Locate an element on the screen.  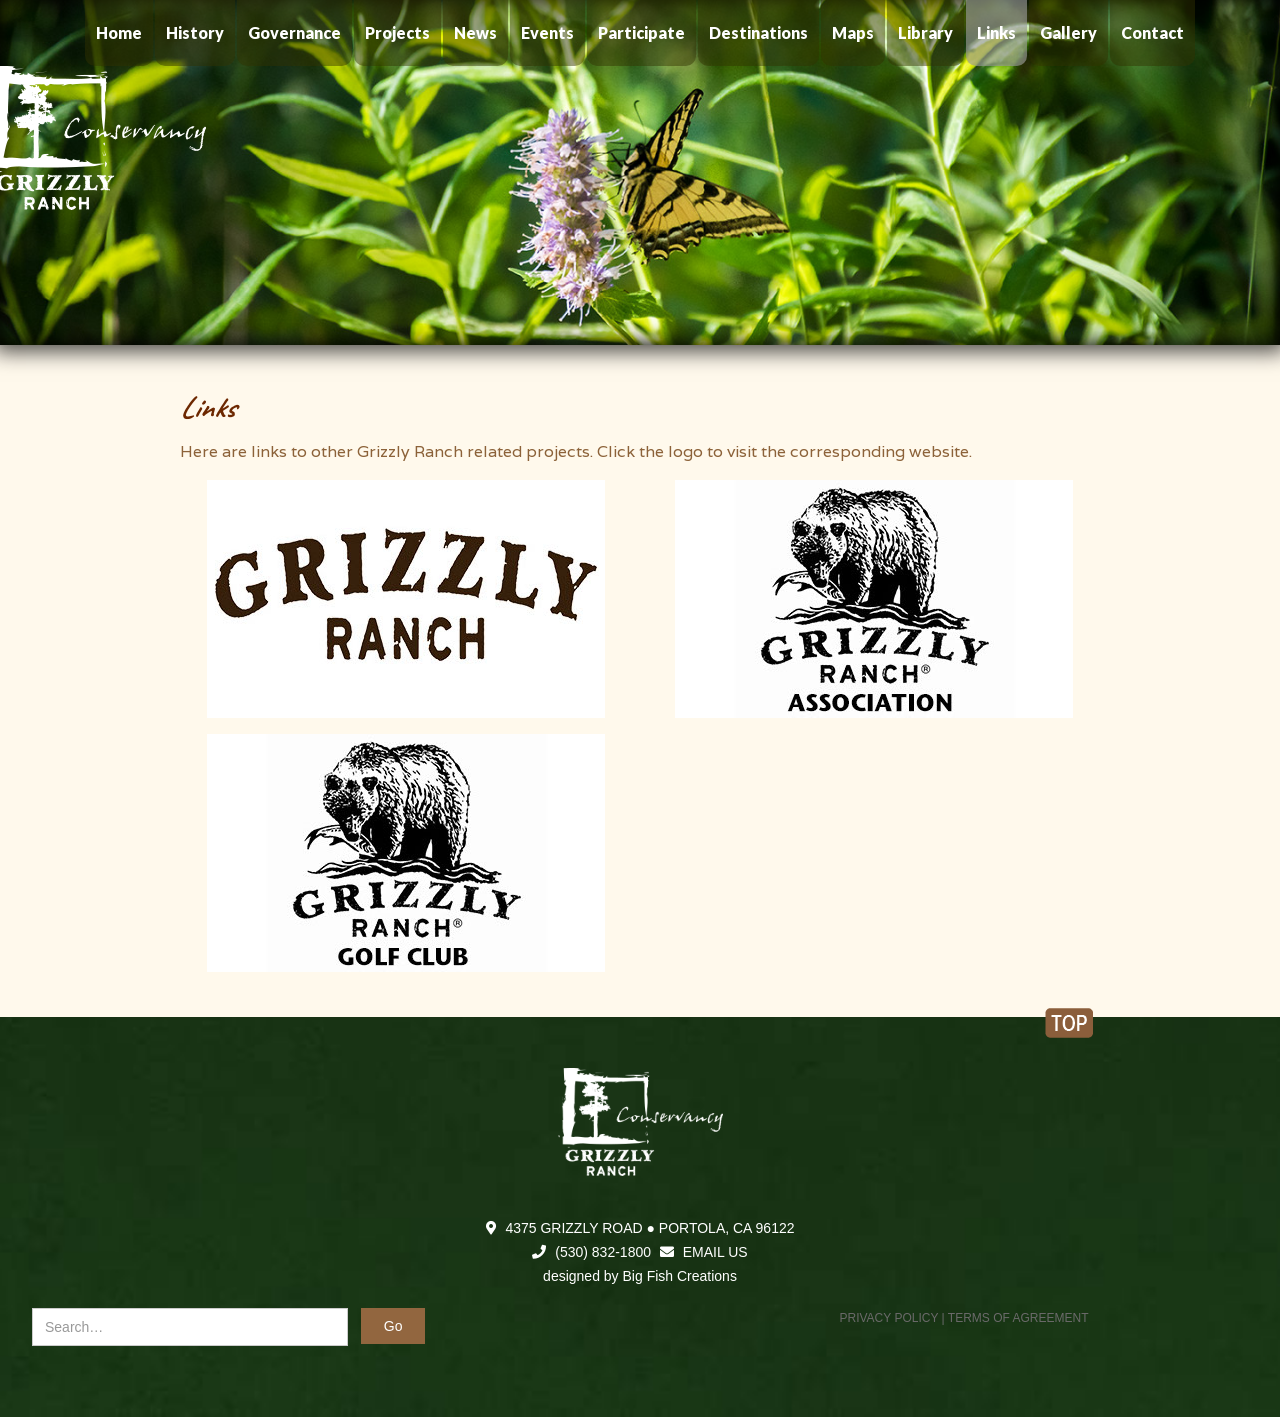
Home is located at coordinates (119, 32).